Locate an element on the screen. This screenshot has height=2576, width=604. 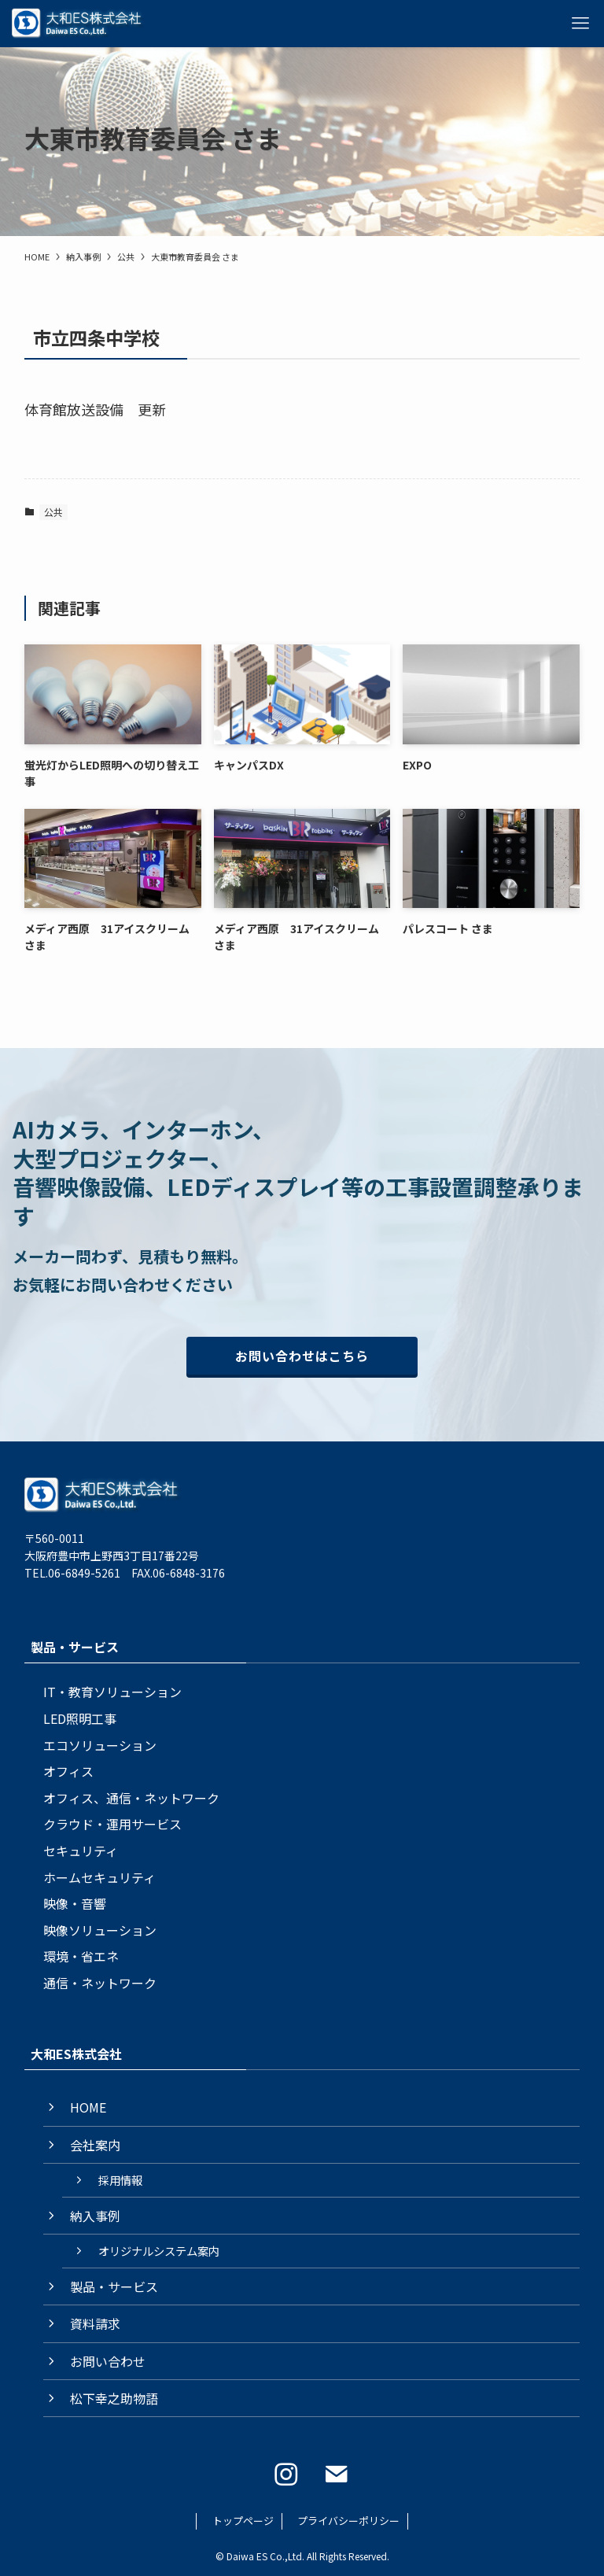
[メニューボタン] is located at coordinates (580, 23).